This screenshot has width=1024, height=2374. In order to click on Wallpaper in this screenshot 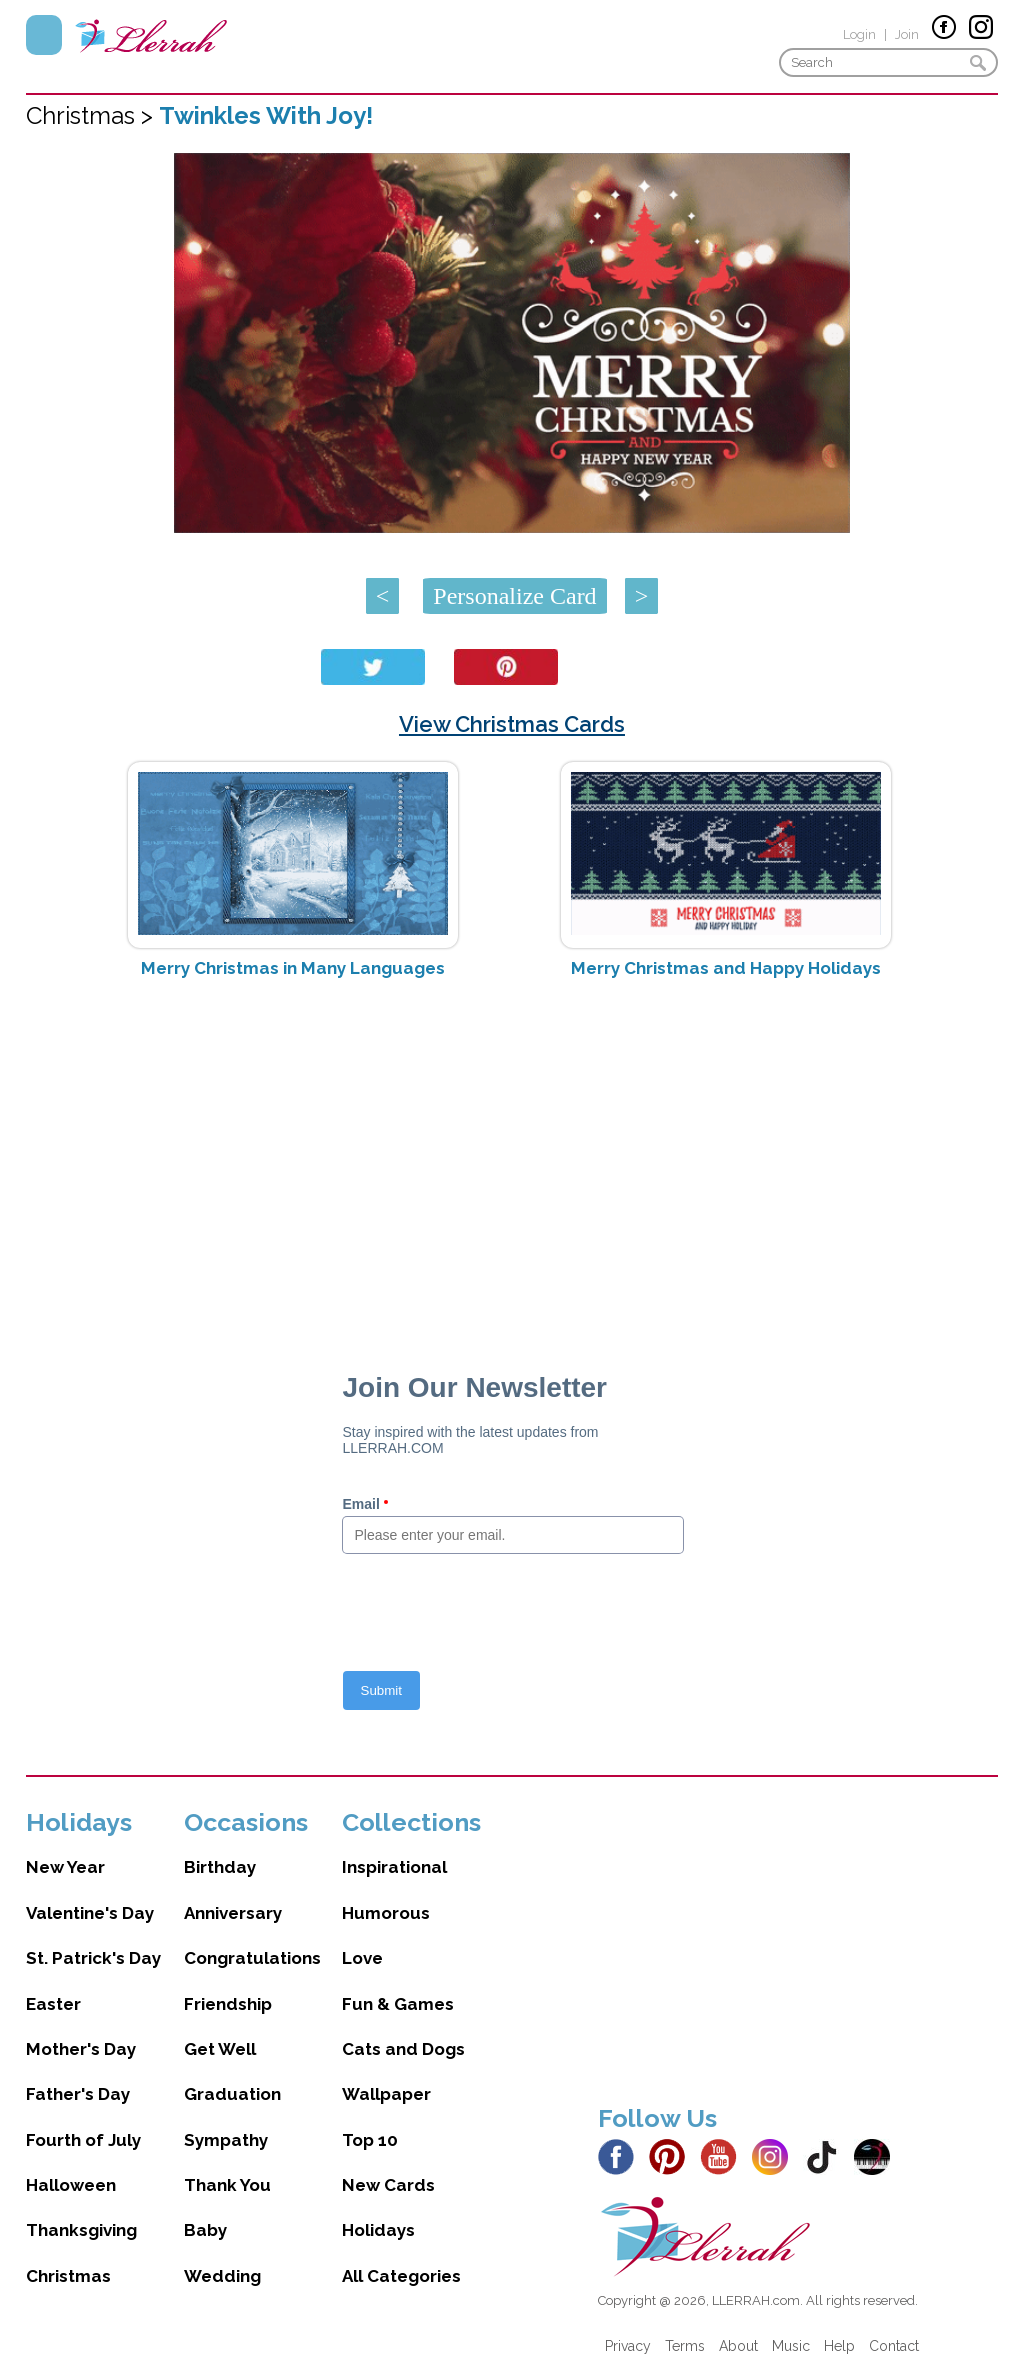, I will do `click(386, 2094)`.